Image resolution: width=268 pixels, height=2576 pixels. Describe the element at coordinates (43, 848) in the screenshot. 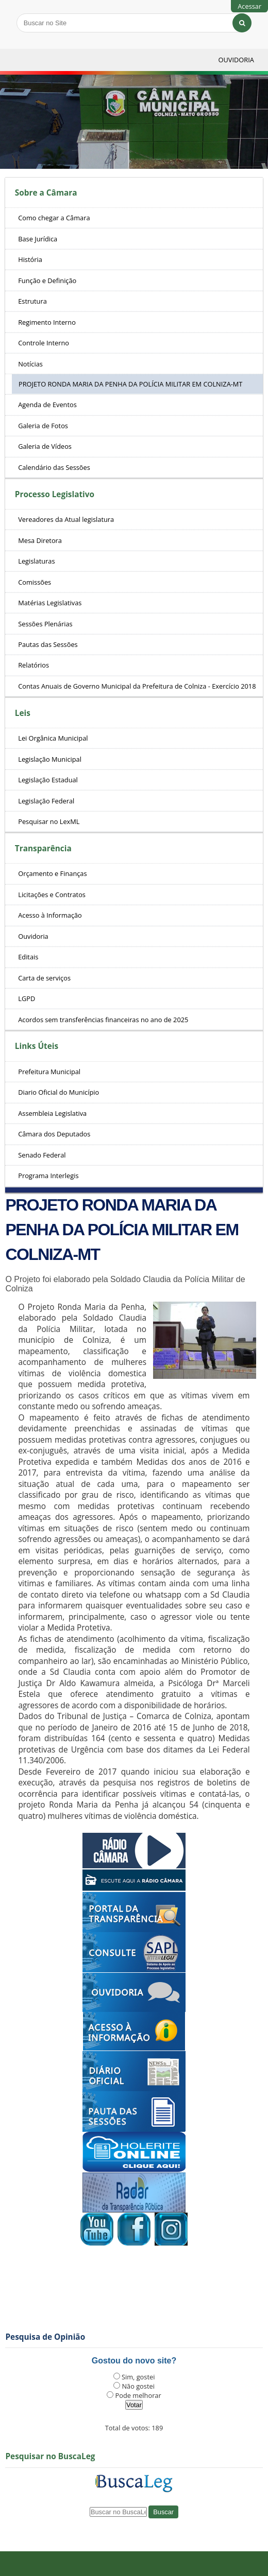

I see `Transparência` at that location.